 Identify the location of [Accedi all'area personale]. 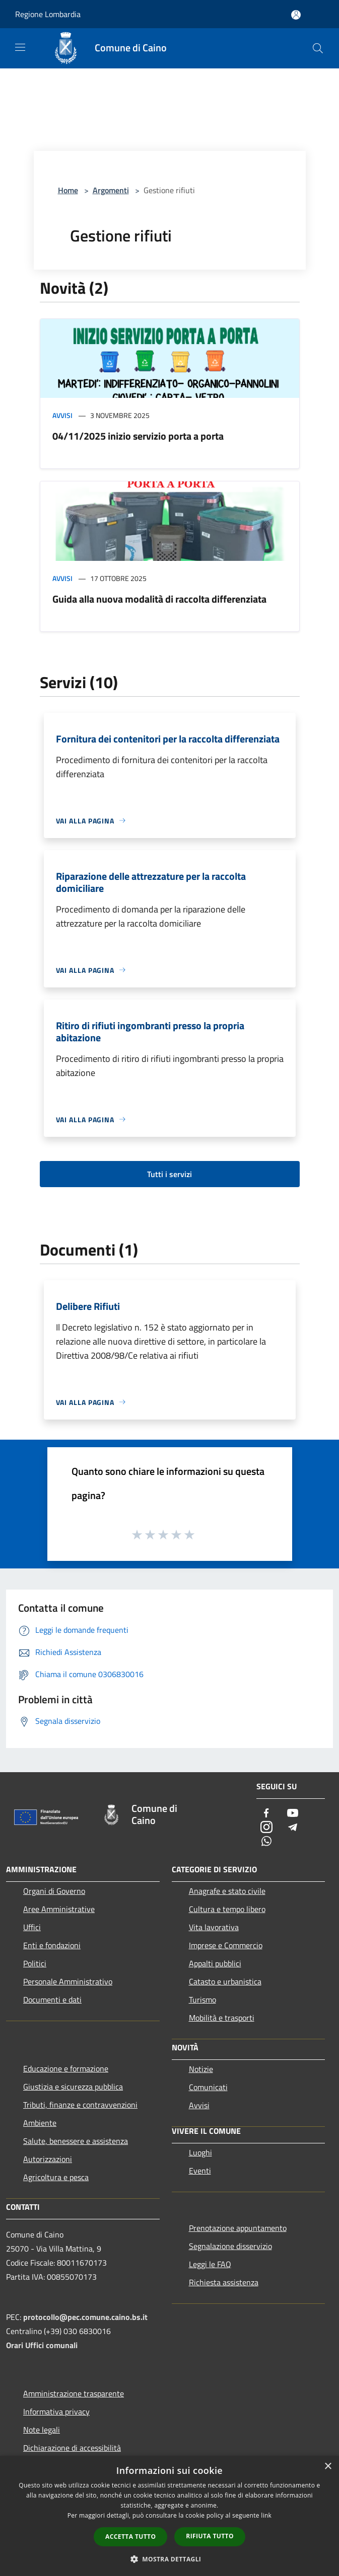
(296, 15).